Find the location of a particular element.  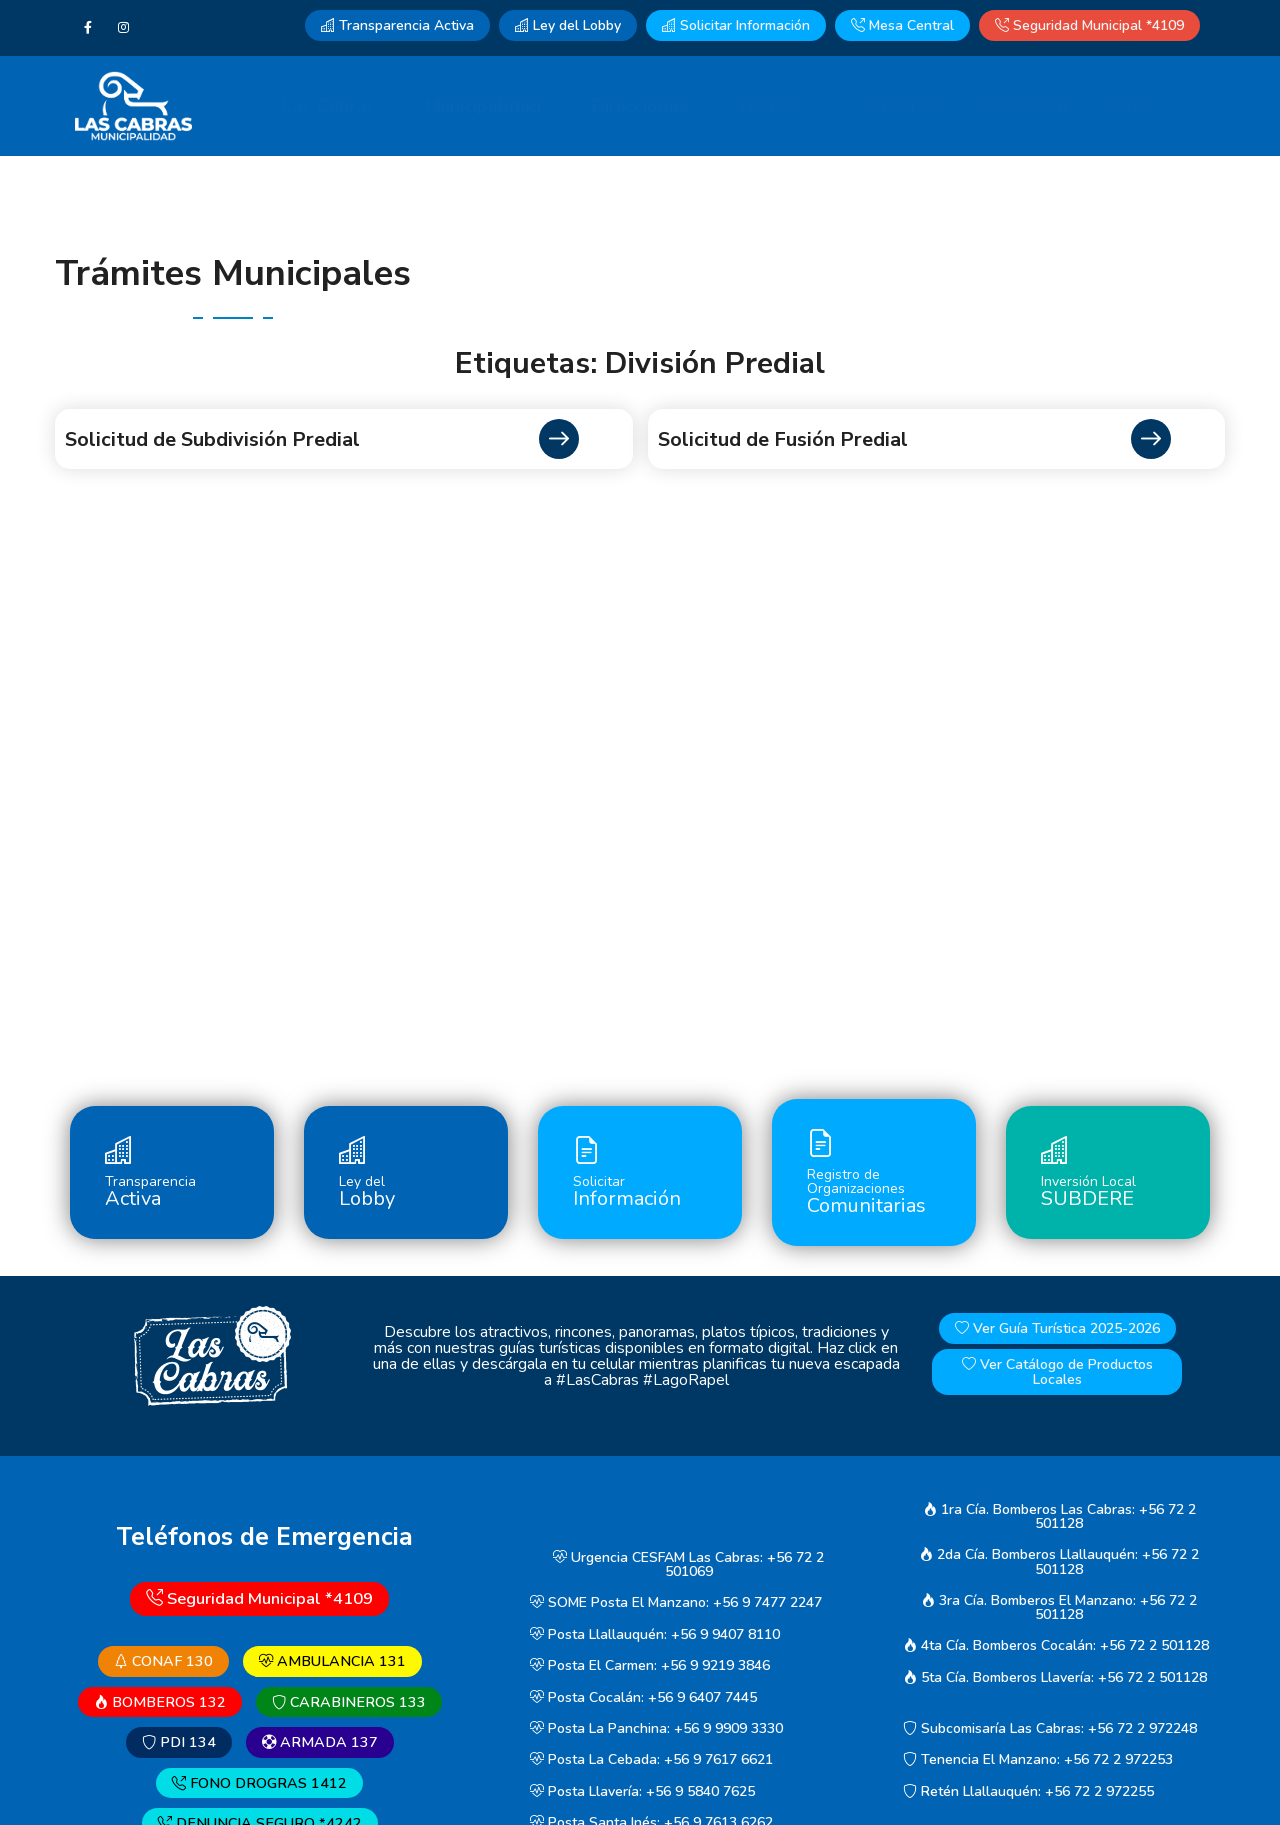

Posta Cocalán: +56 9 6407 7445 is located at coordinates (643, 1697).